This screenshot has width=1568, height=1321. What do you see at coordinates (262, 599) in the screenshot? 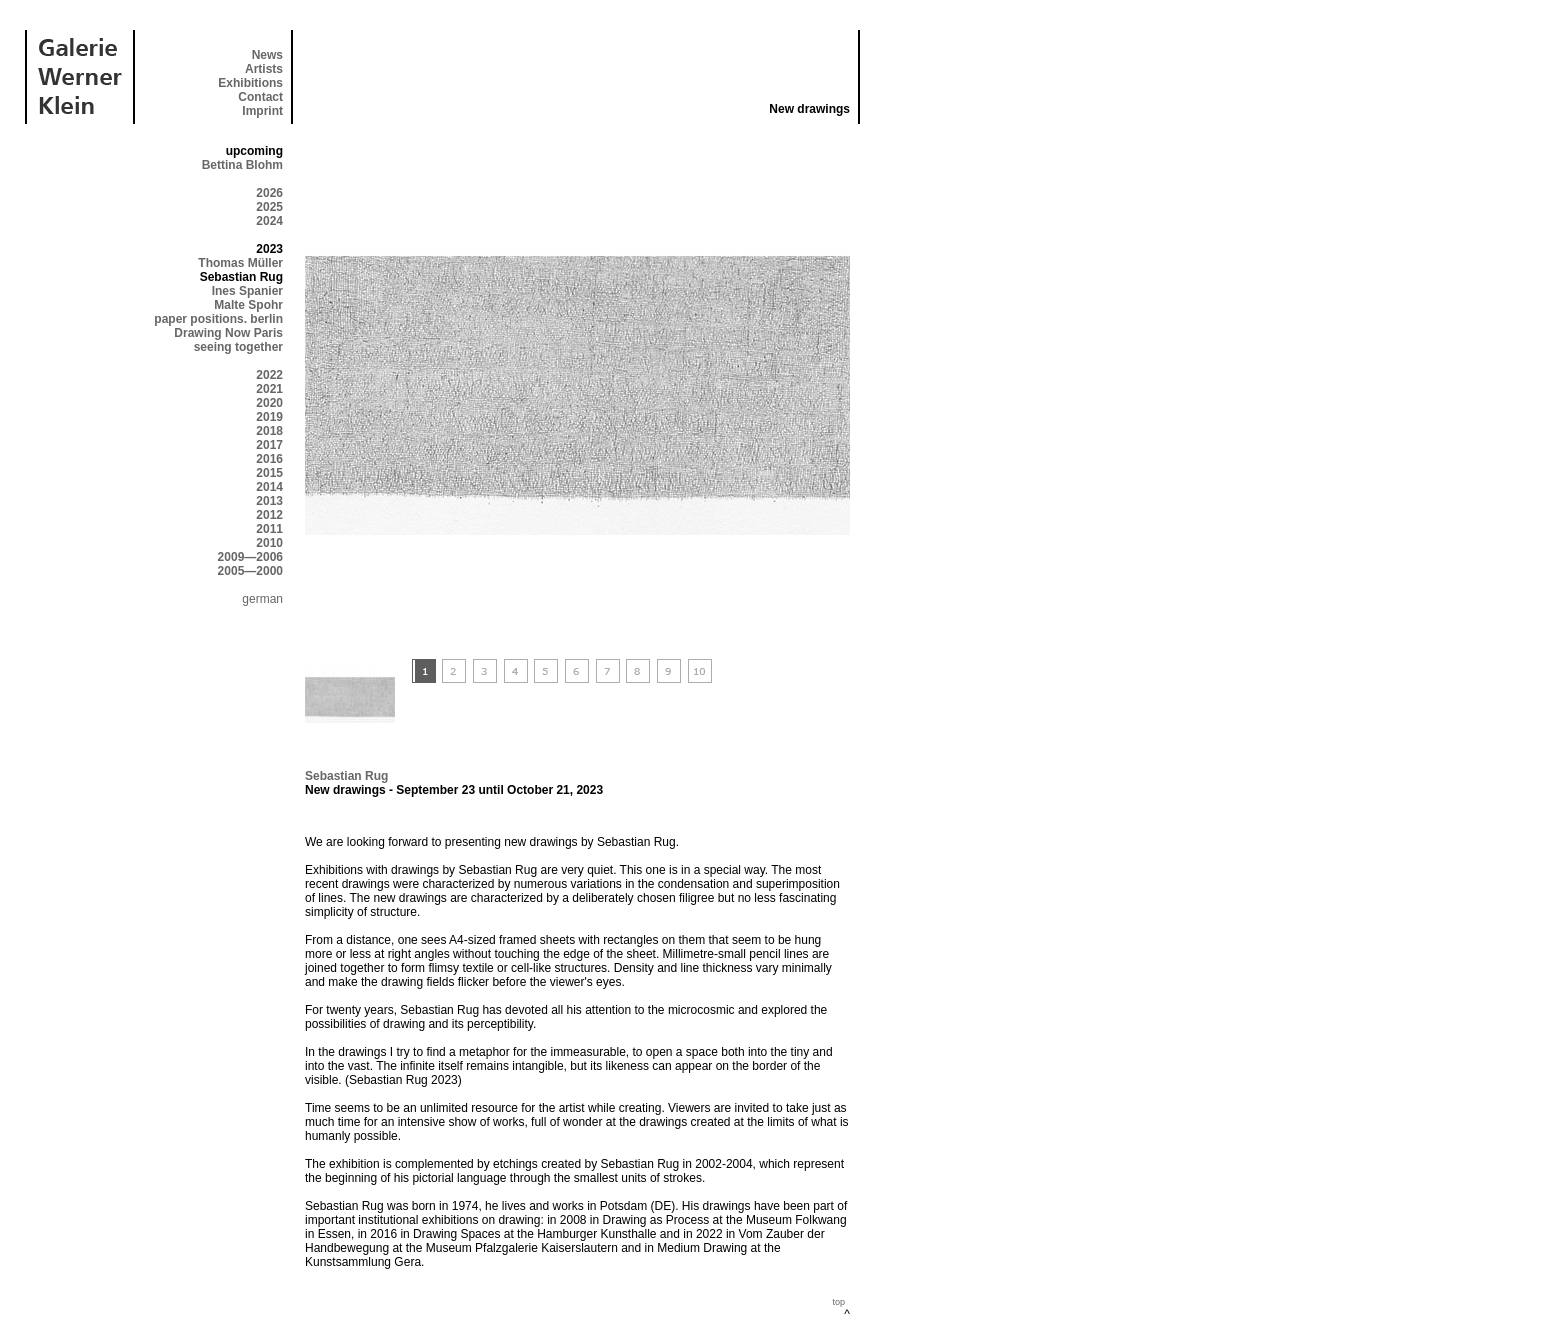
I see `german` at bounding box center [262, 599].